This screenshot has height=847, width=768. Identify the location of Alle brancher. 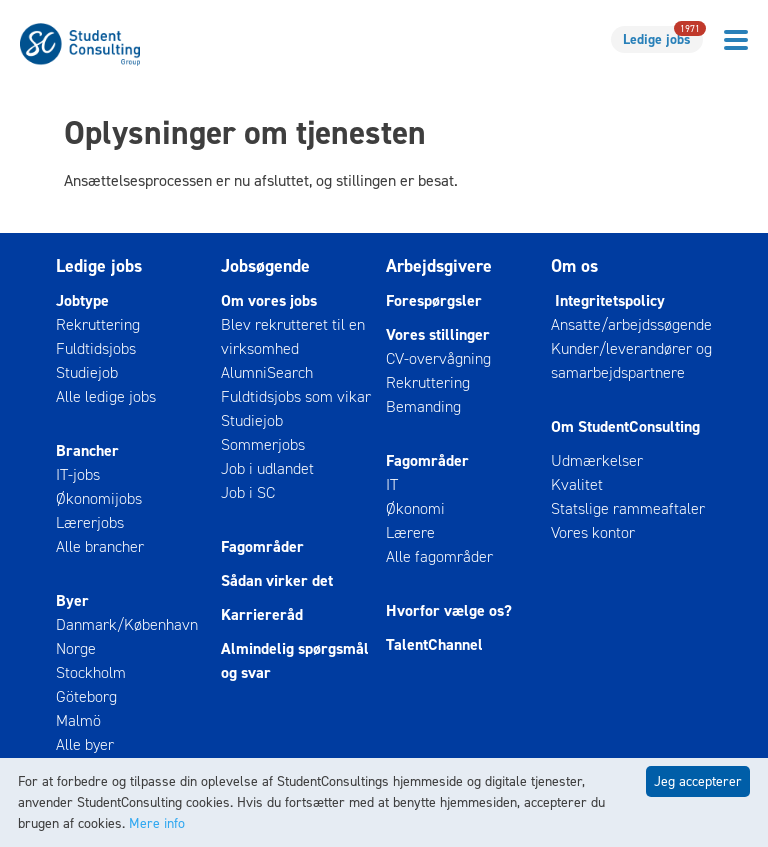
(100, 546).